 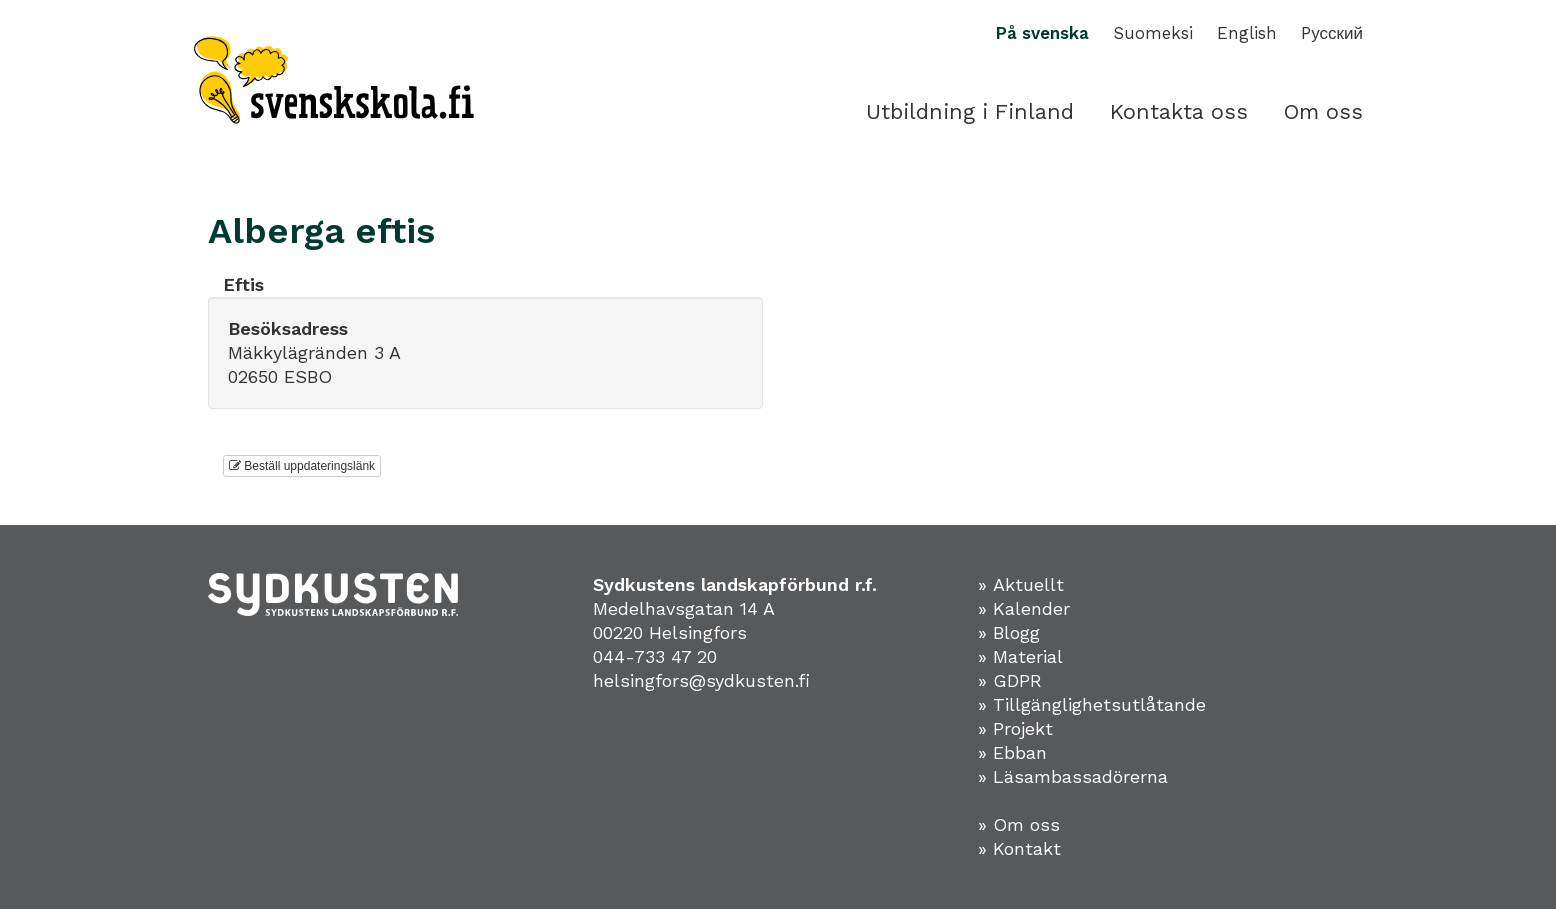 What do you see at coordinates (970, 111) in the screenshot?
I see `Utbildning i Finland` at bounding box center [970, 111].